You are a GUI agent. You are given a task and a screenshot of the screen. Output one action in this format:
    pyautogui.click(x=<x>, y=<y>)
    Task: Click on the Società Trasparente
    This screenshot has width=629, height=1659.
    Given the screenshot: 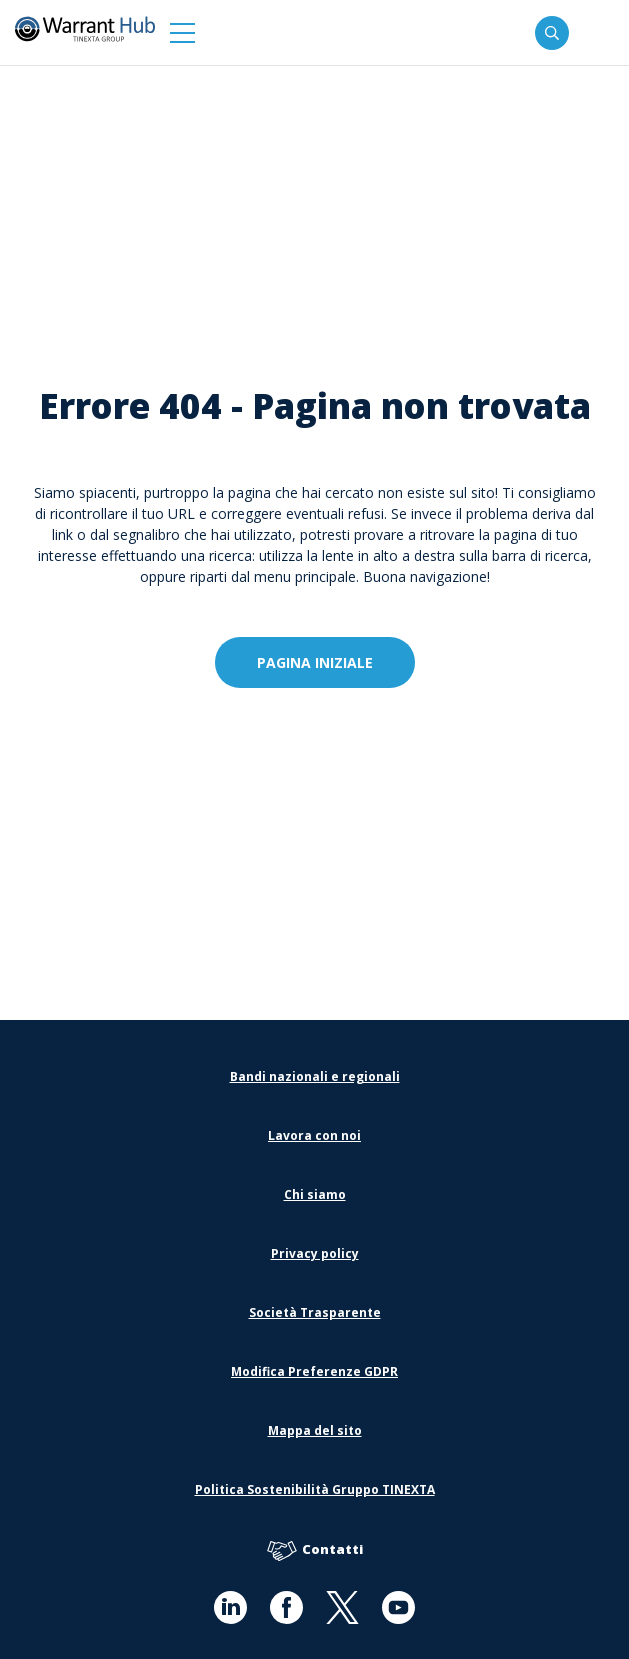 What is the action you would take?
    pyautogui.click(x=315, y=1312)
    